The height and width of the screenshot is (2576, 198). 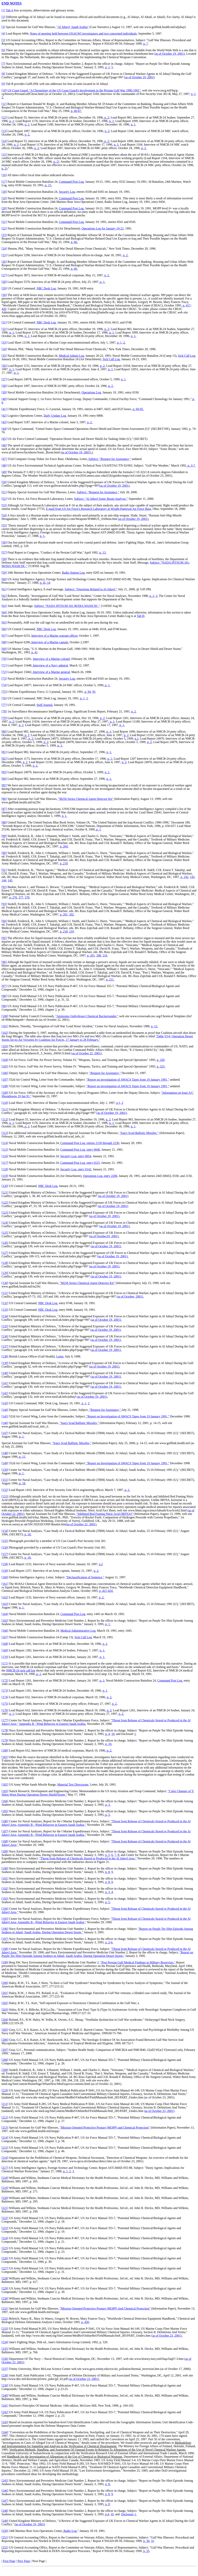 What do you see at coordinates (21, 897) in the screenshot?
I see `277` at bounding box center [21, 897].